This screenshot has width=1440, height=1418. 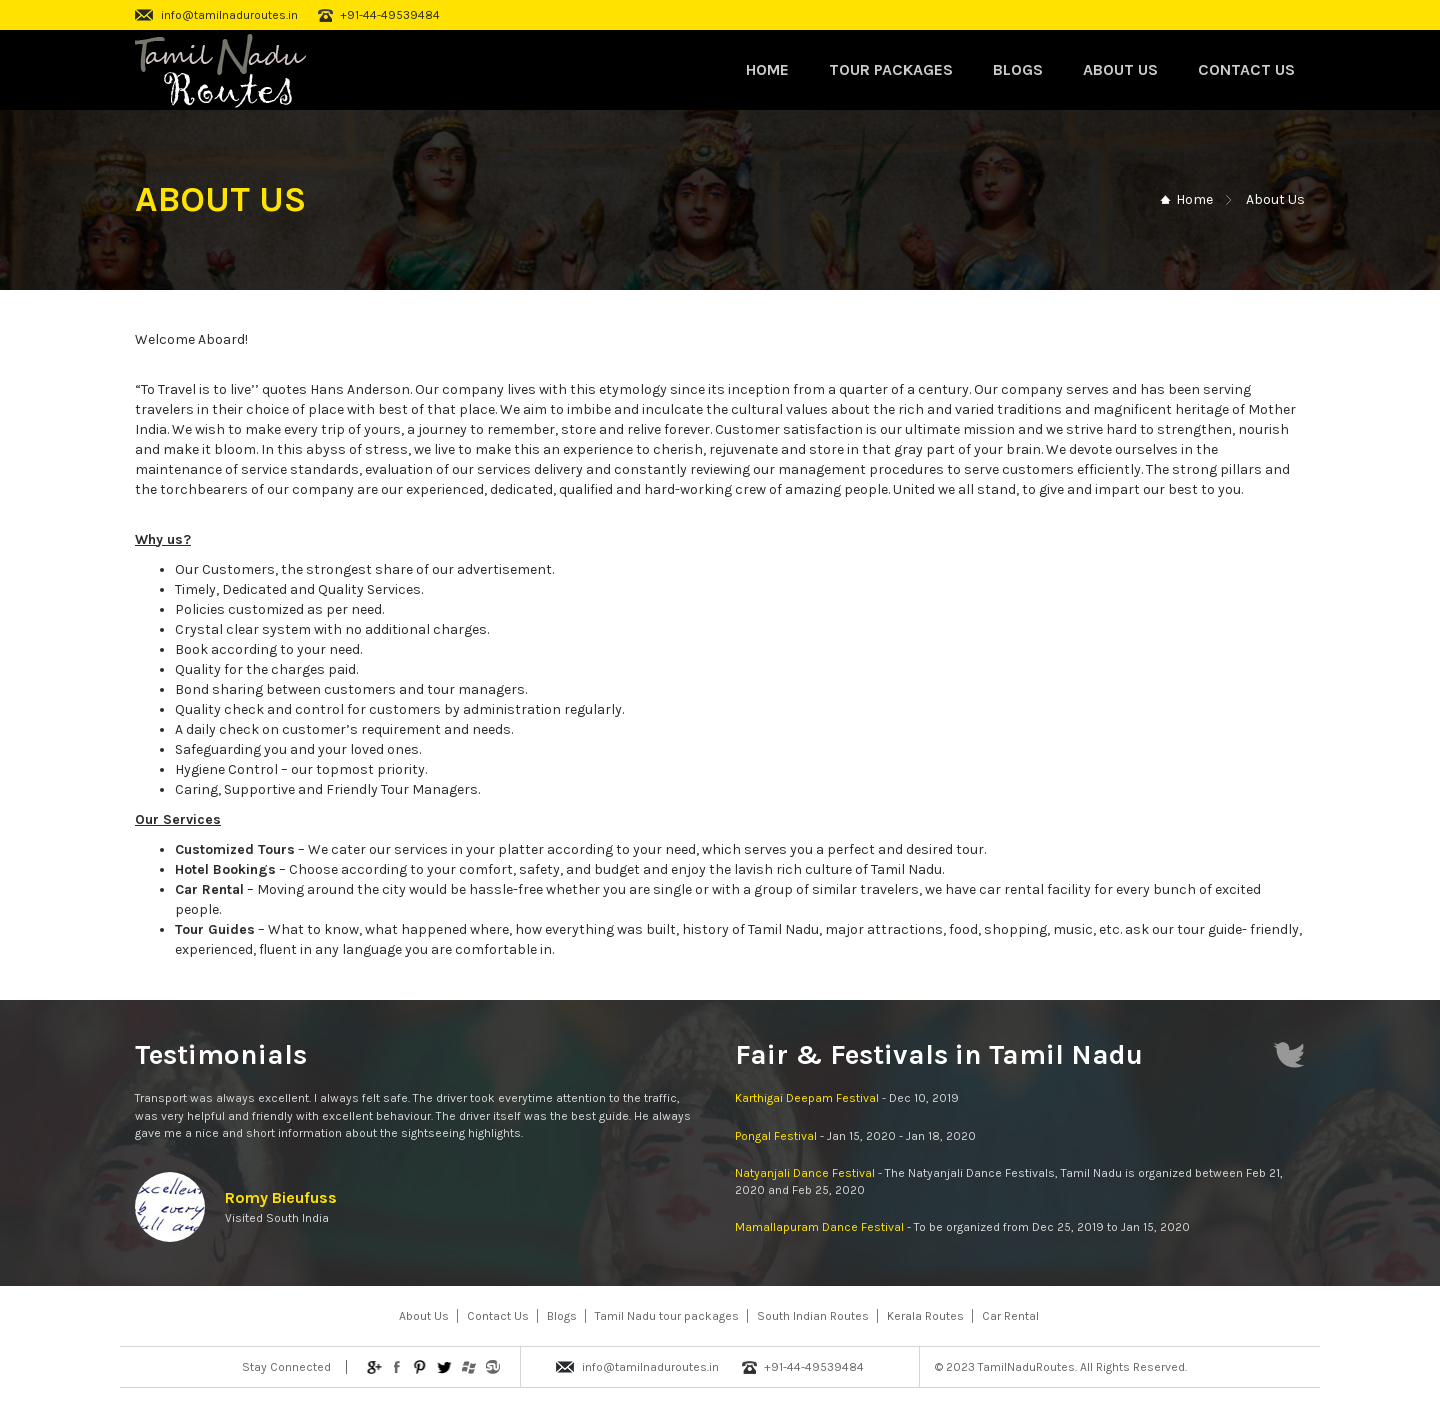 I want to click on Tamil Nadu tour packages, so click(x=667, y=1316).